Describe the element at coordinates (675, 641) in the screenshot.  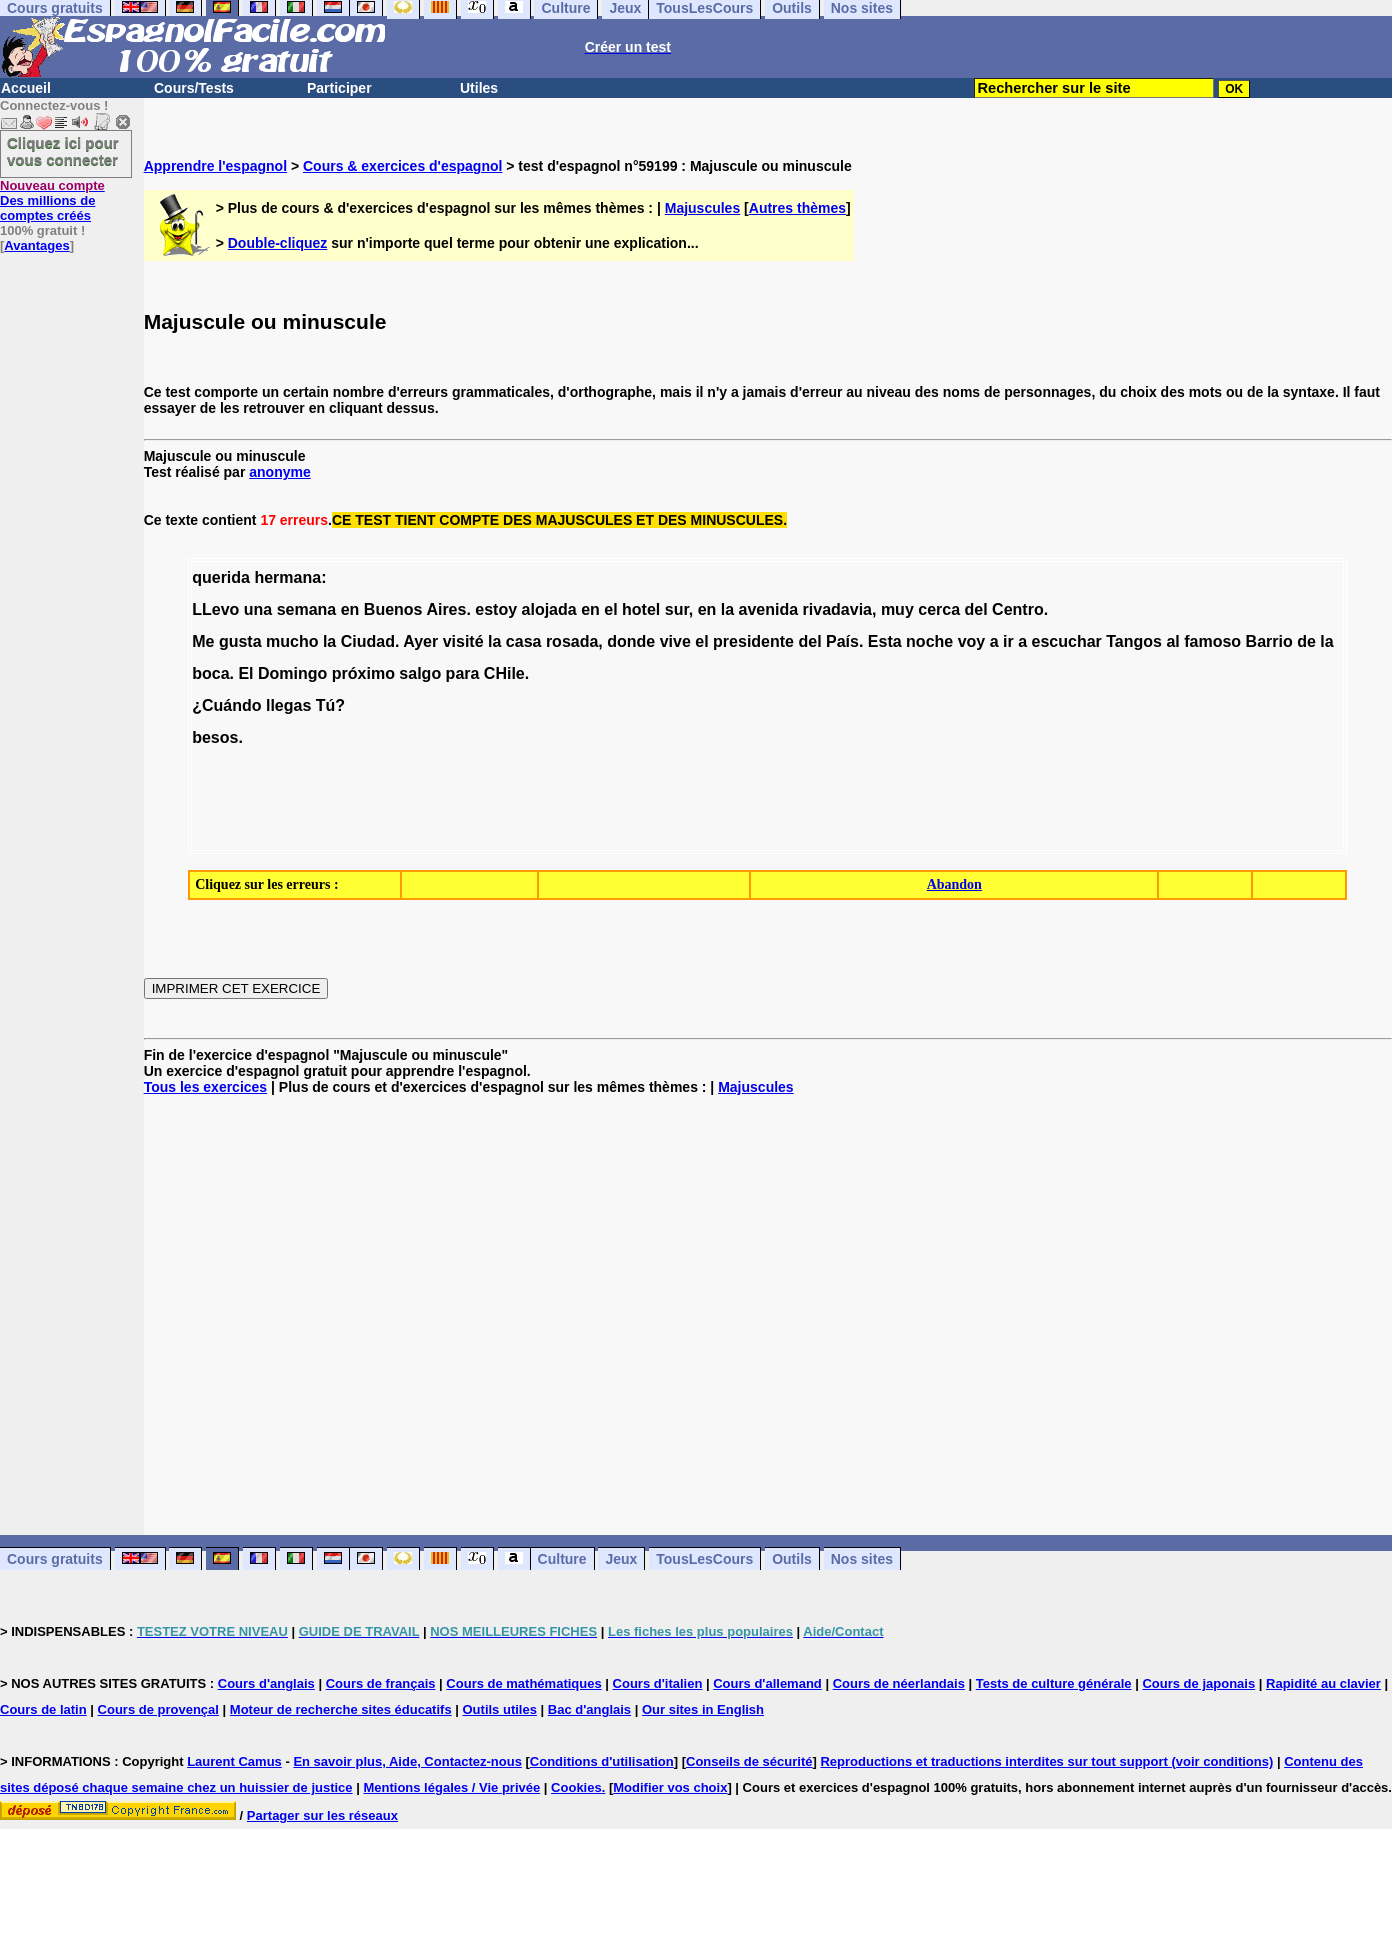
I see `vive` at that location.